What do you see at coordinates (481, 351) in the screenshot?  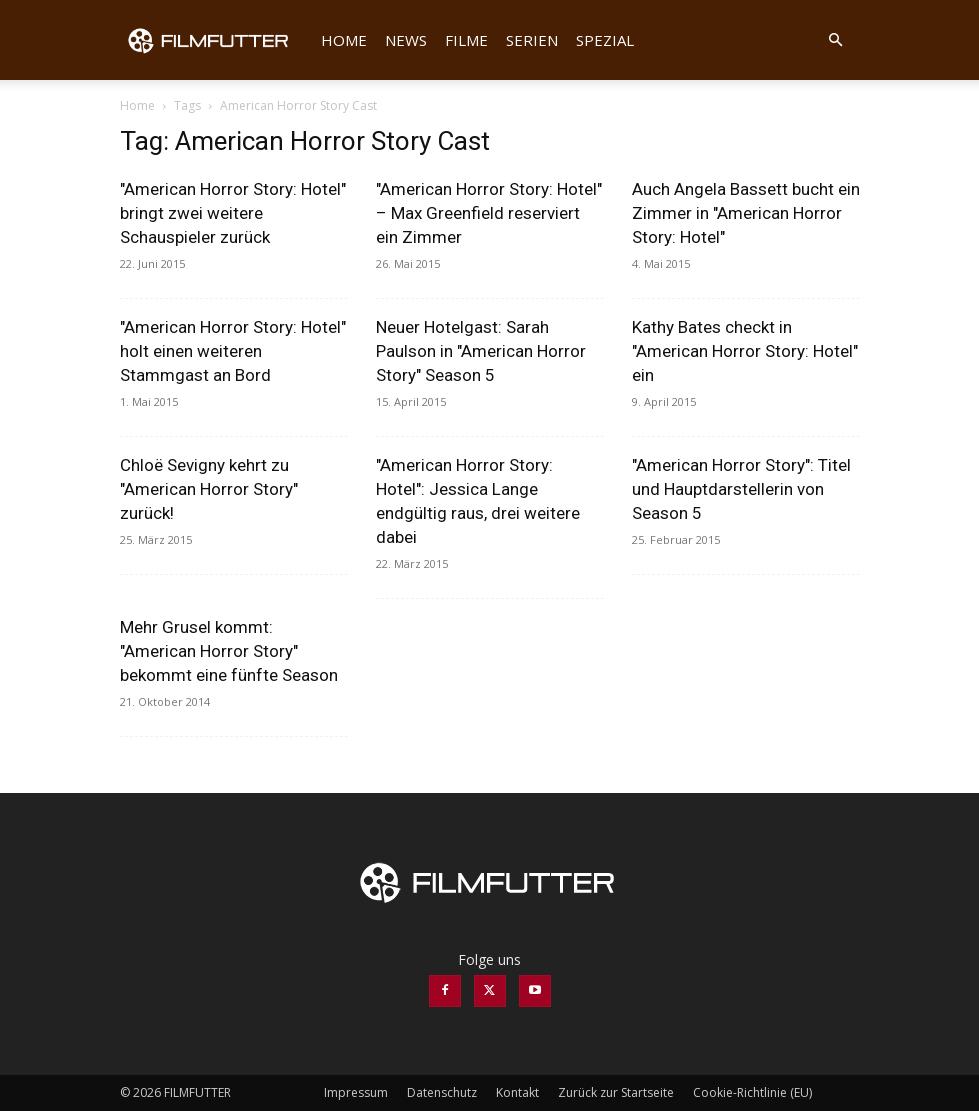 I see `Neuer Hotelgast: Sarah Paulson in "American Horror Story" Season 5` at bounding box center [481, 351].